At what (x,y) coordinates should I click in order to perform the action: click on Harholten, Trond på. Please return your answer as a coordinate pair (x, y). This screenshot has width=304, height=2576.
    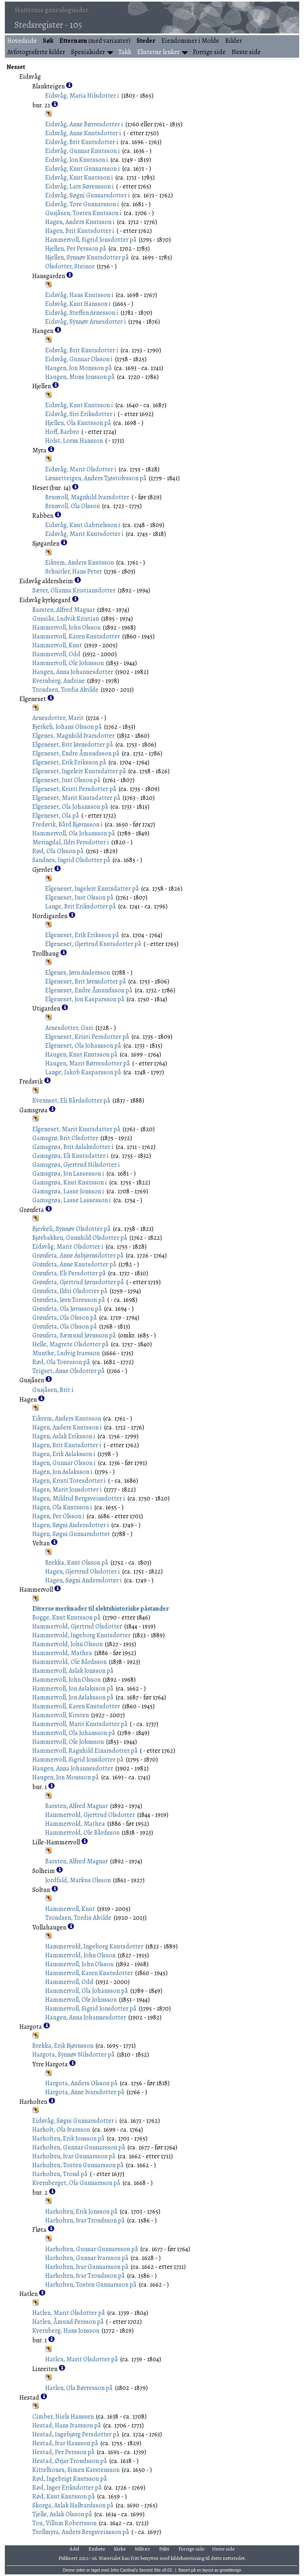
    Looking at the image, I should click on (60, 2174).